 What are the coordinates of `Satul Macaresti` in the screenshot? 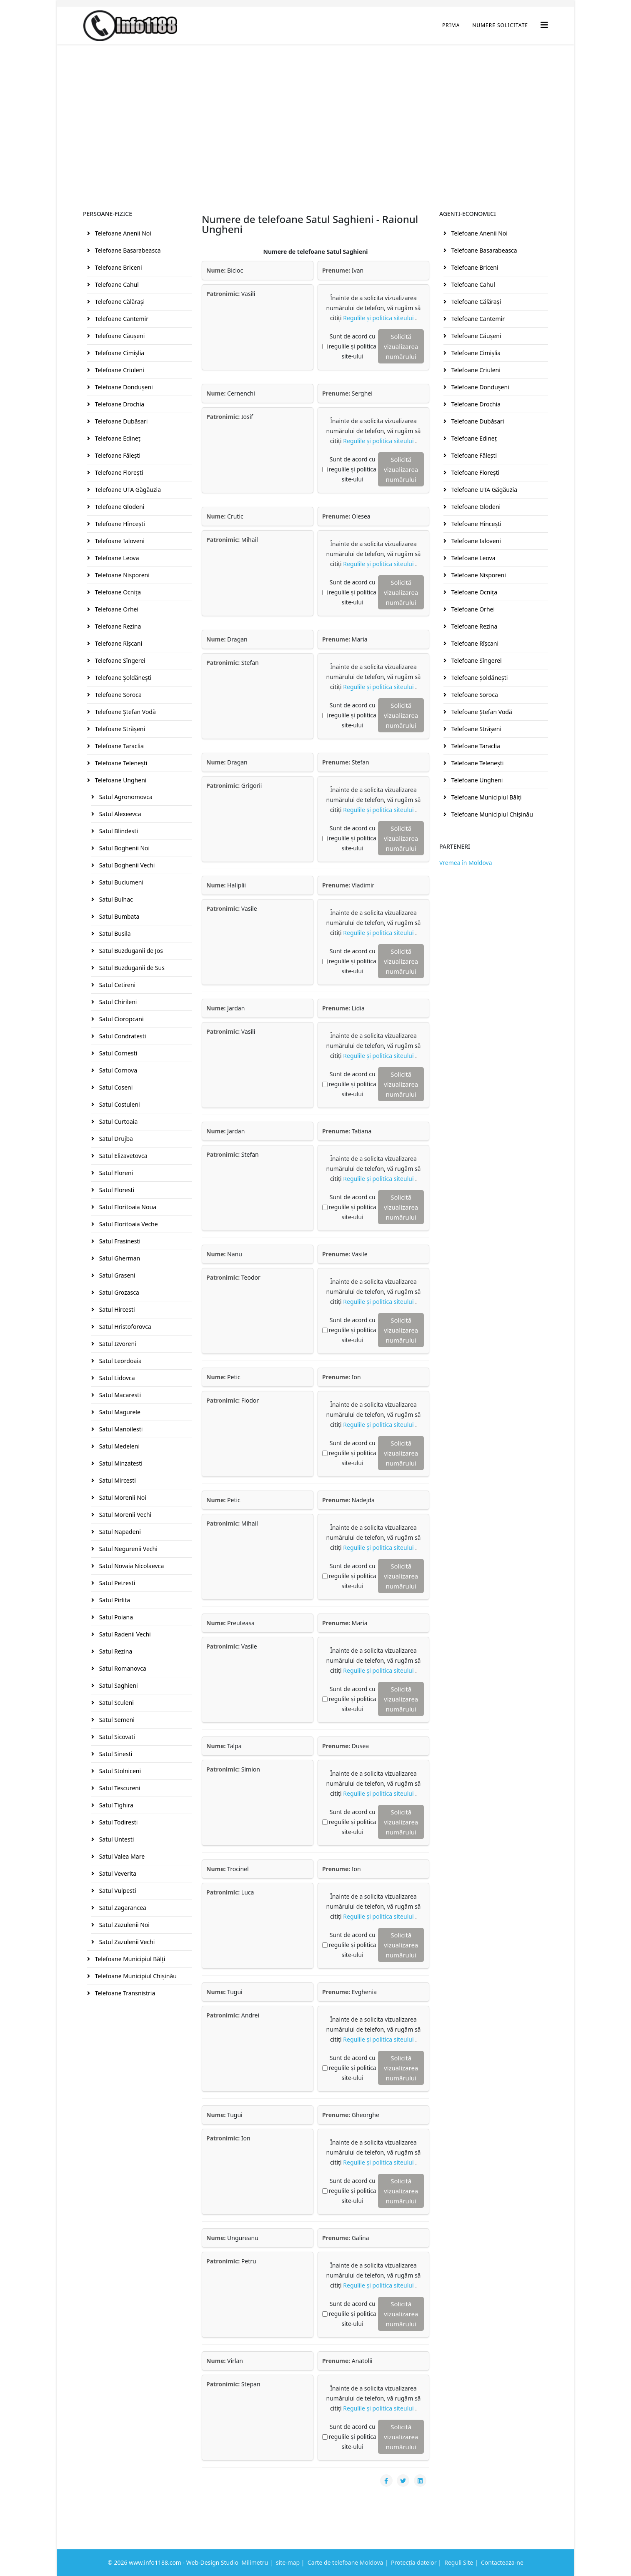 It's located at (119, 1395).